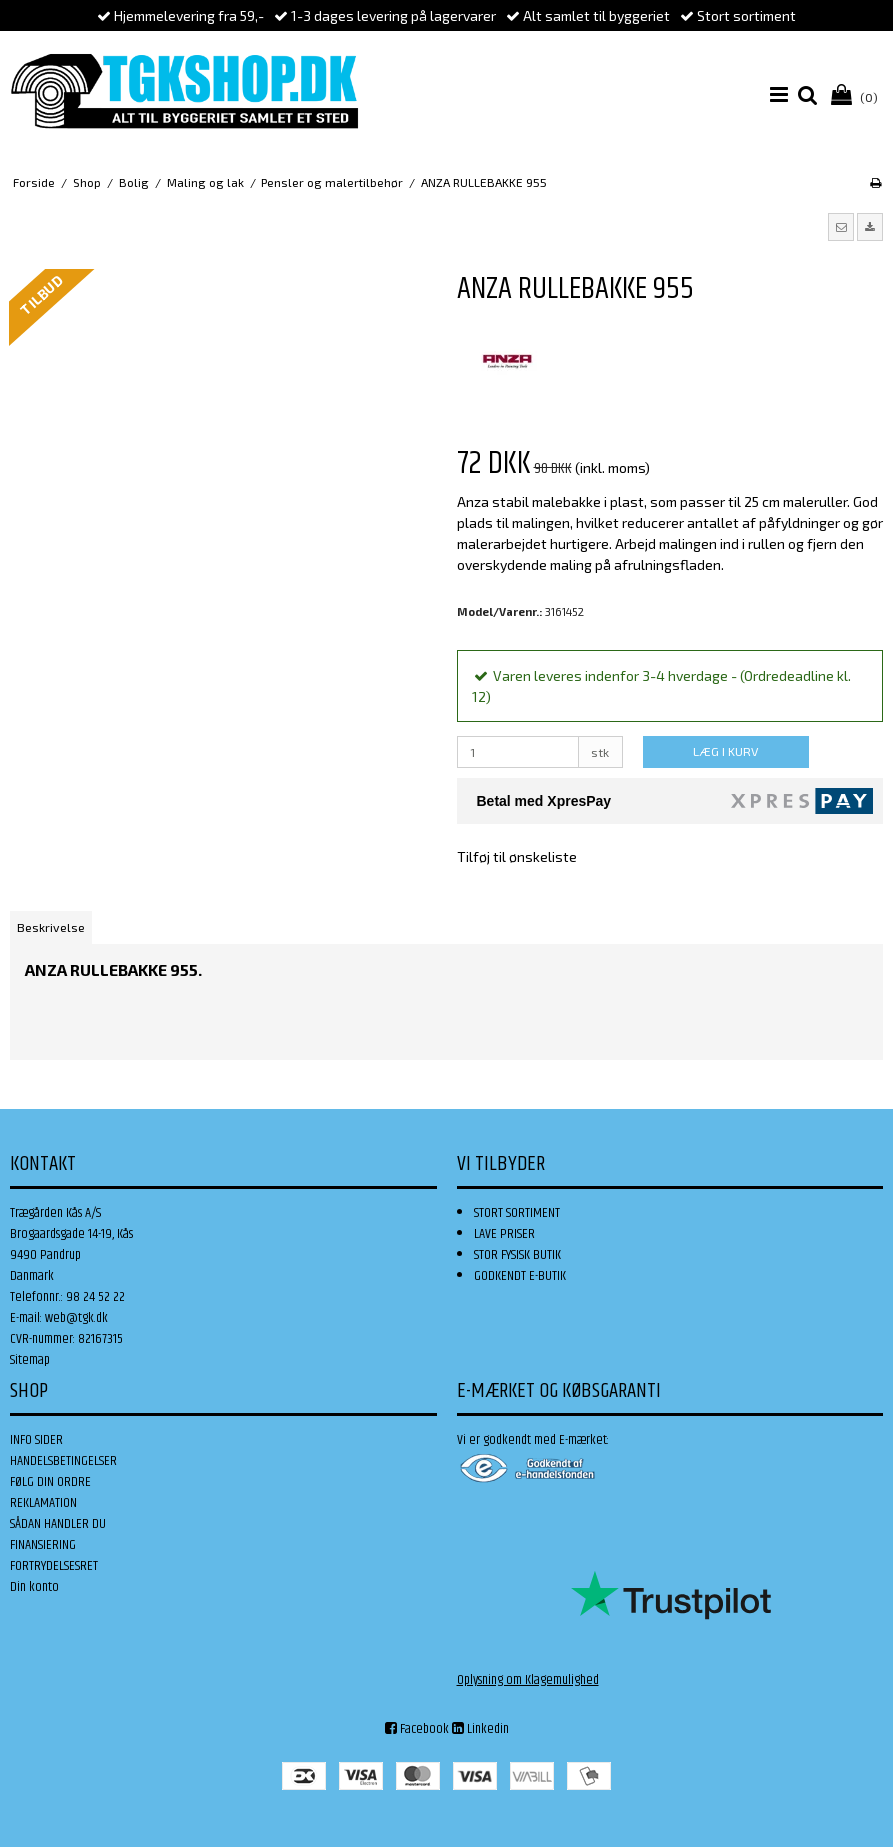  What do you see at coordinates (50, 1482) in the screenshot?
I see `FØLG DIN ORDRE` at bounding box center [50, 1482].